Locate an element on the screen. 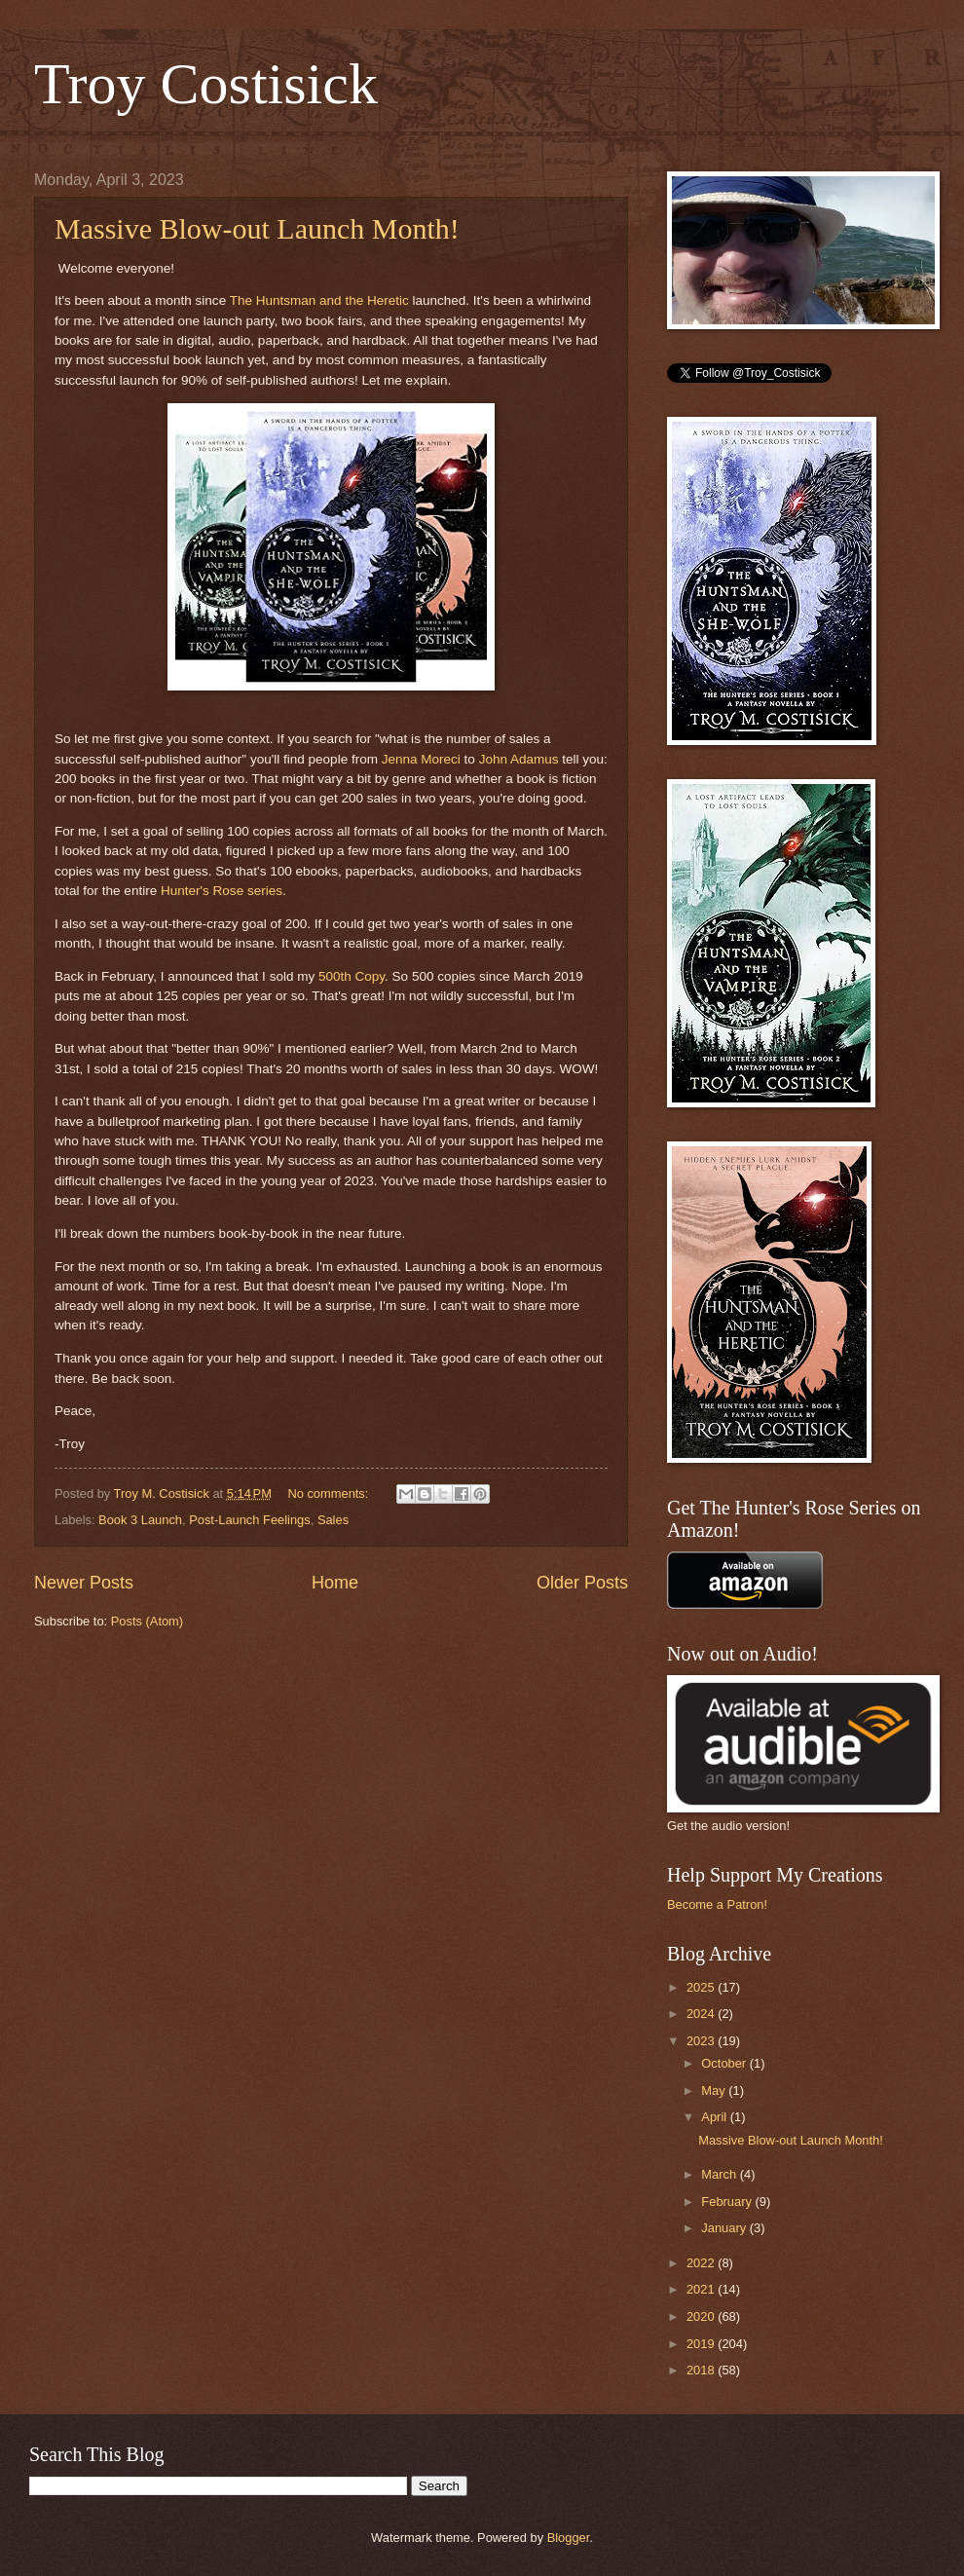 This screenshot has width=964, height=2576. Jenna Moreci is located at coordinates (421, 759).